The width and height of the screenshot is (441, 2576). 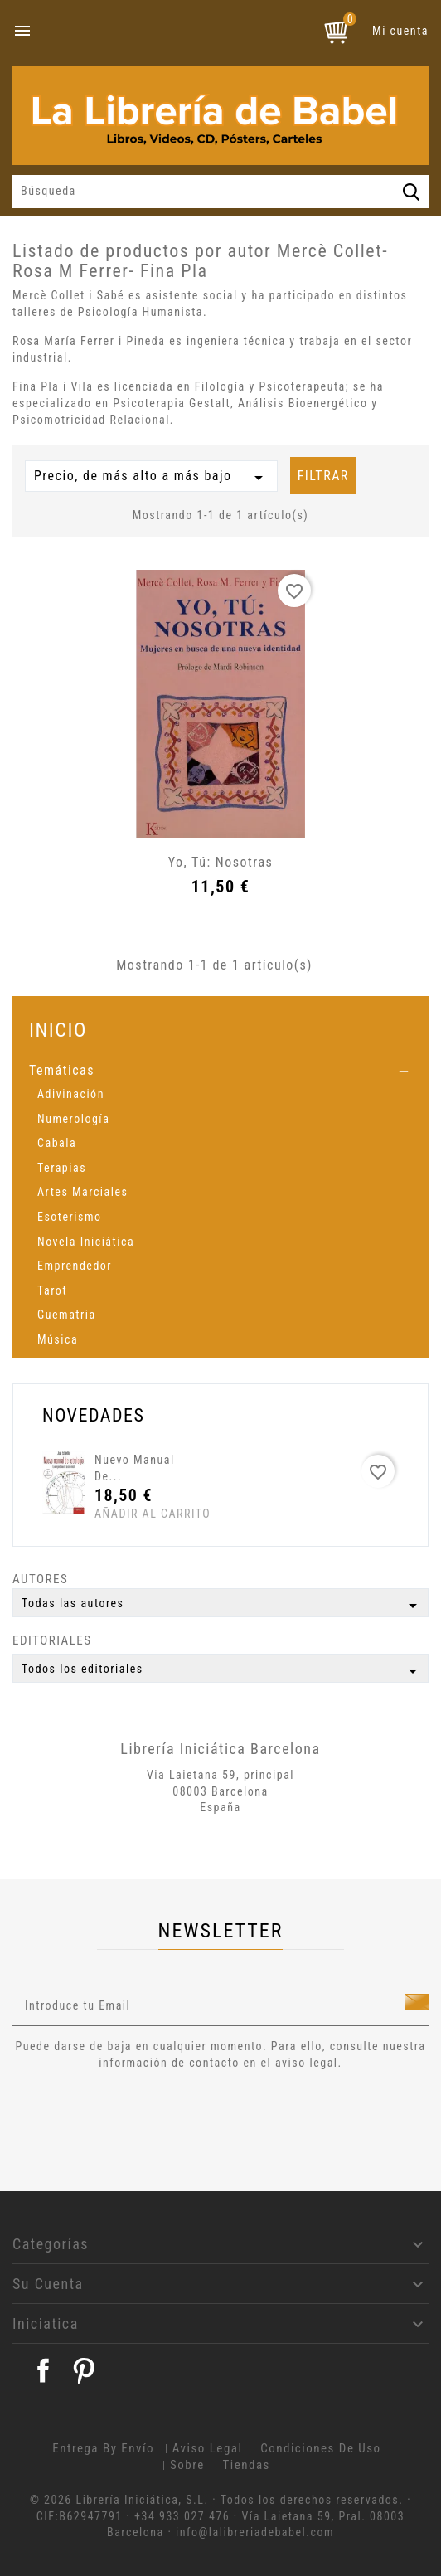 What do you see at coordinates (69, 1216) in the screenshot?
I see `Esoterismo` at bounding box center [69, 1216].